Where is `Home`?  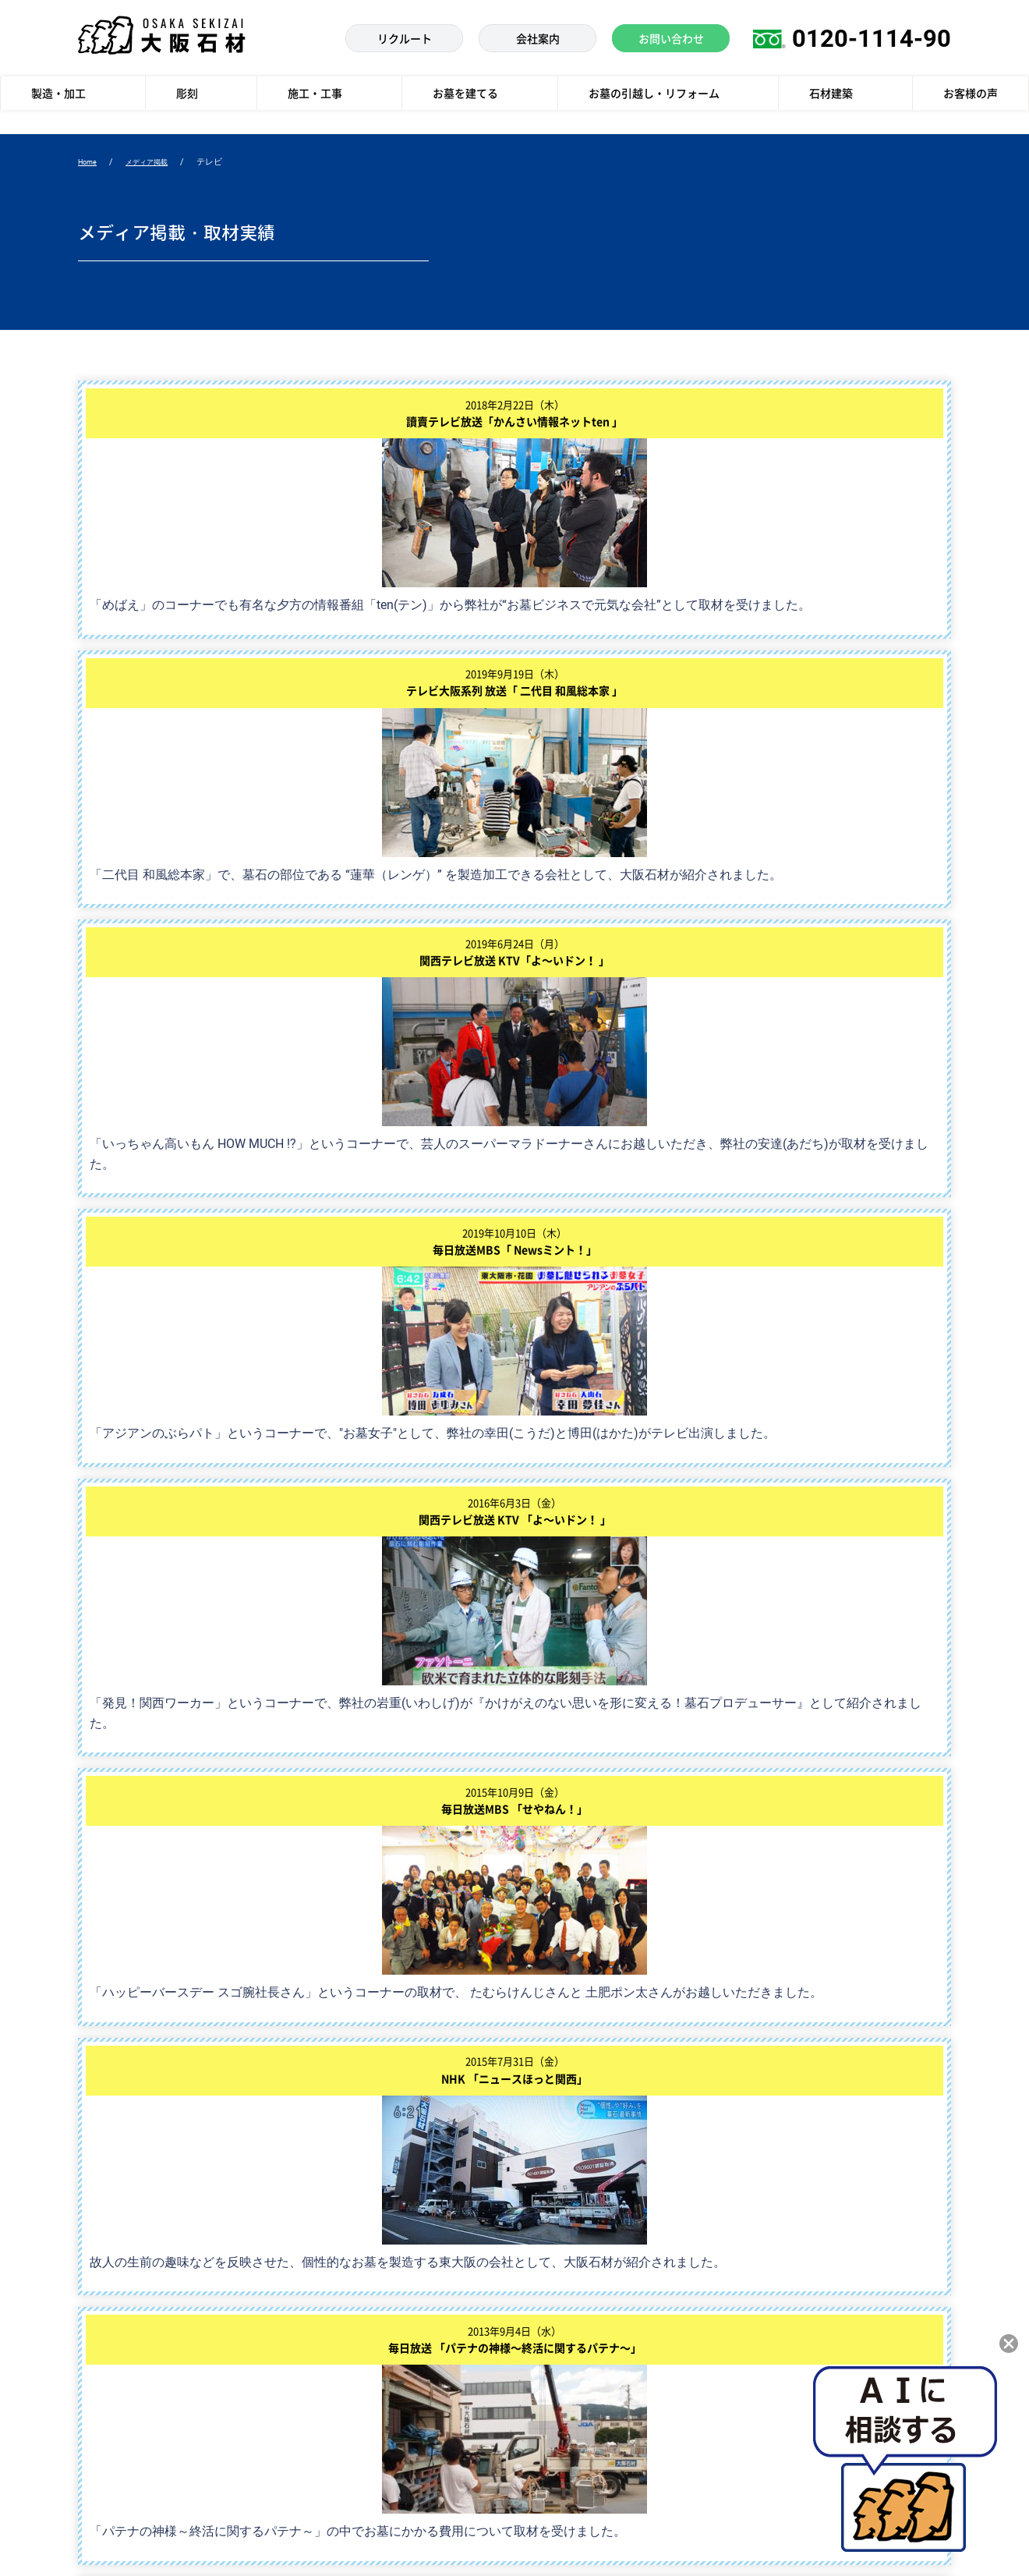 Home is located at coordinates (89, 163).